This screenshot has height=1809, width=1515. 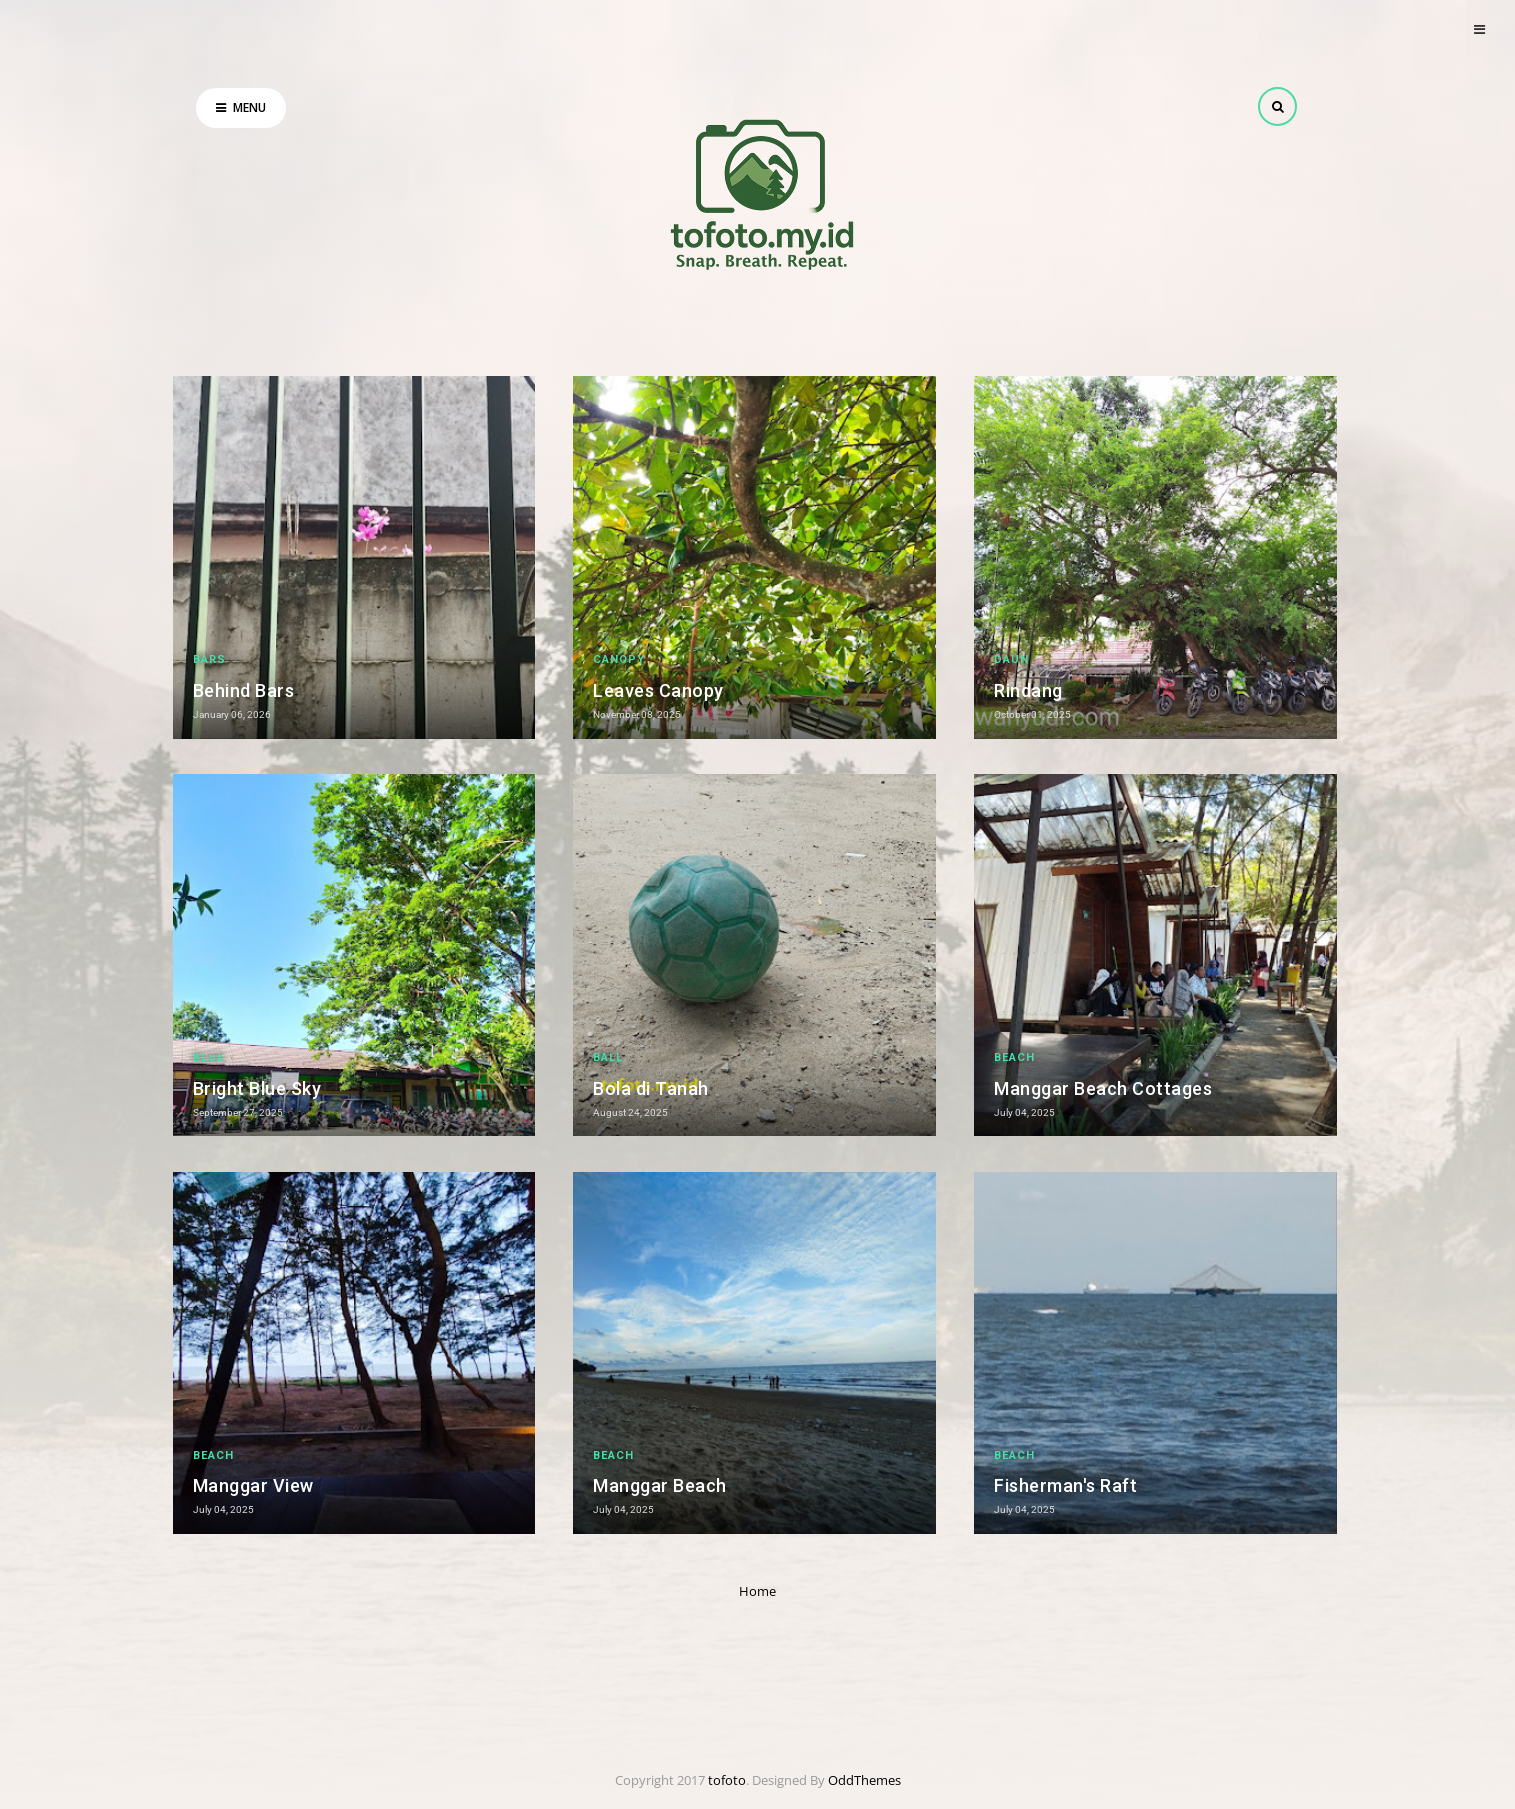 I want to click on Home, so click(x=757, y=1591).